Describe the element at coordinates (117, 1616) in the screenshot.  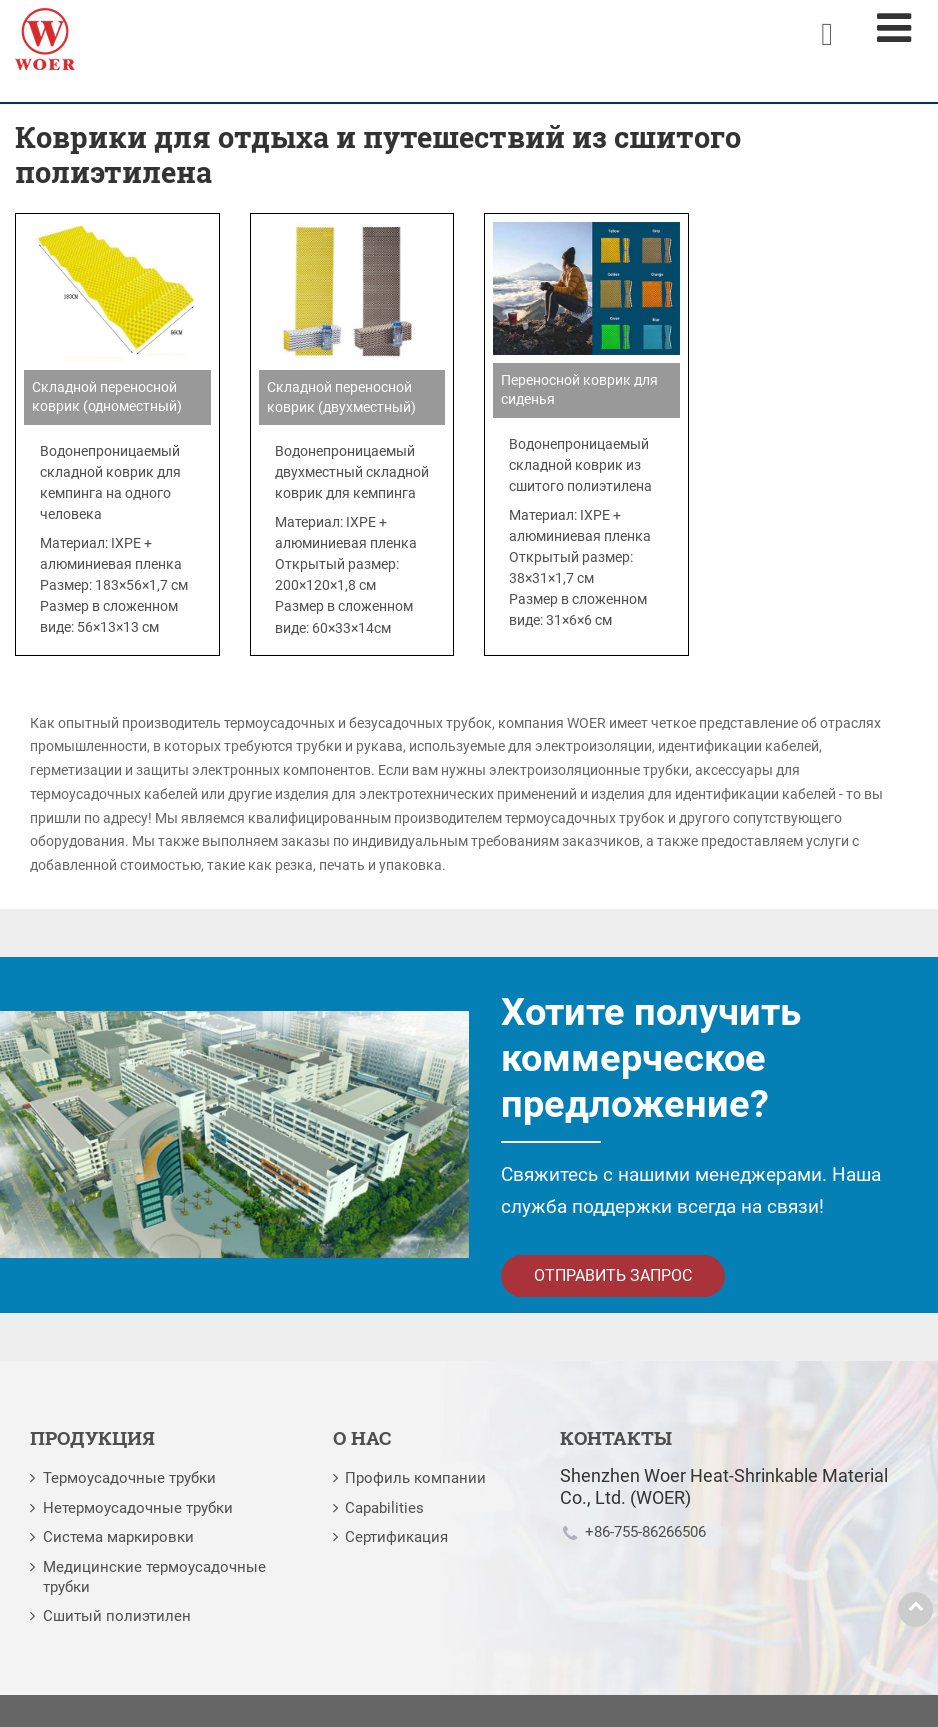
I see `Сшитый полиэтилен` at that location.